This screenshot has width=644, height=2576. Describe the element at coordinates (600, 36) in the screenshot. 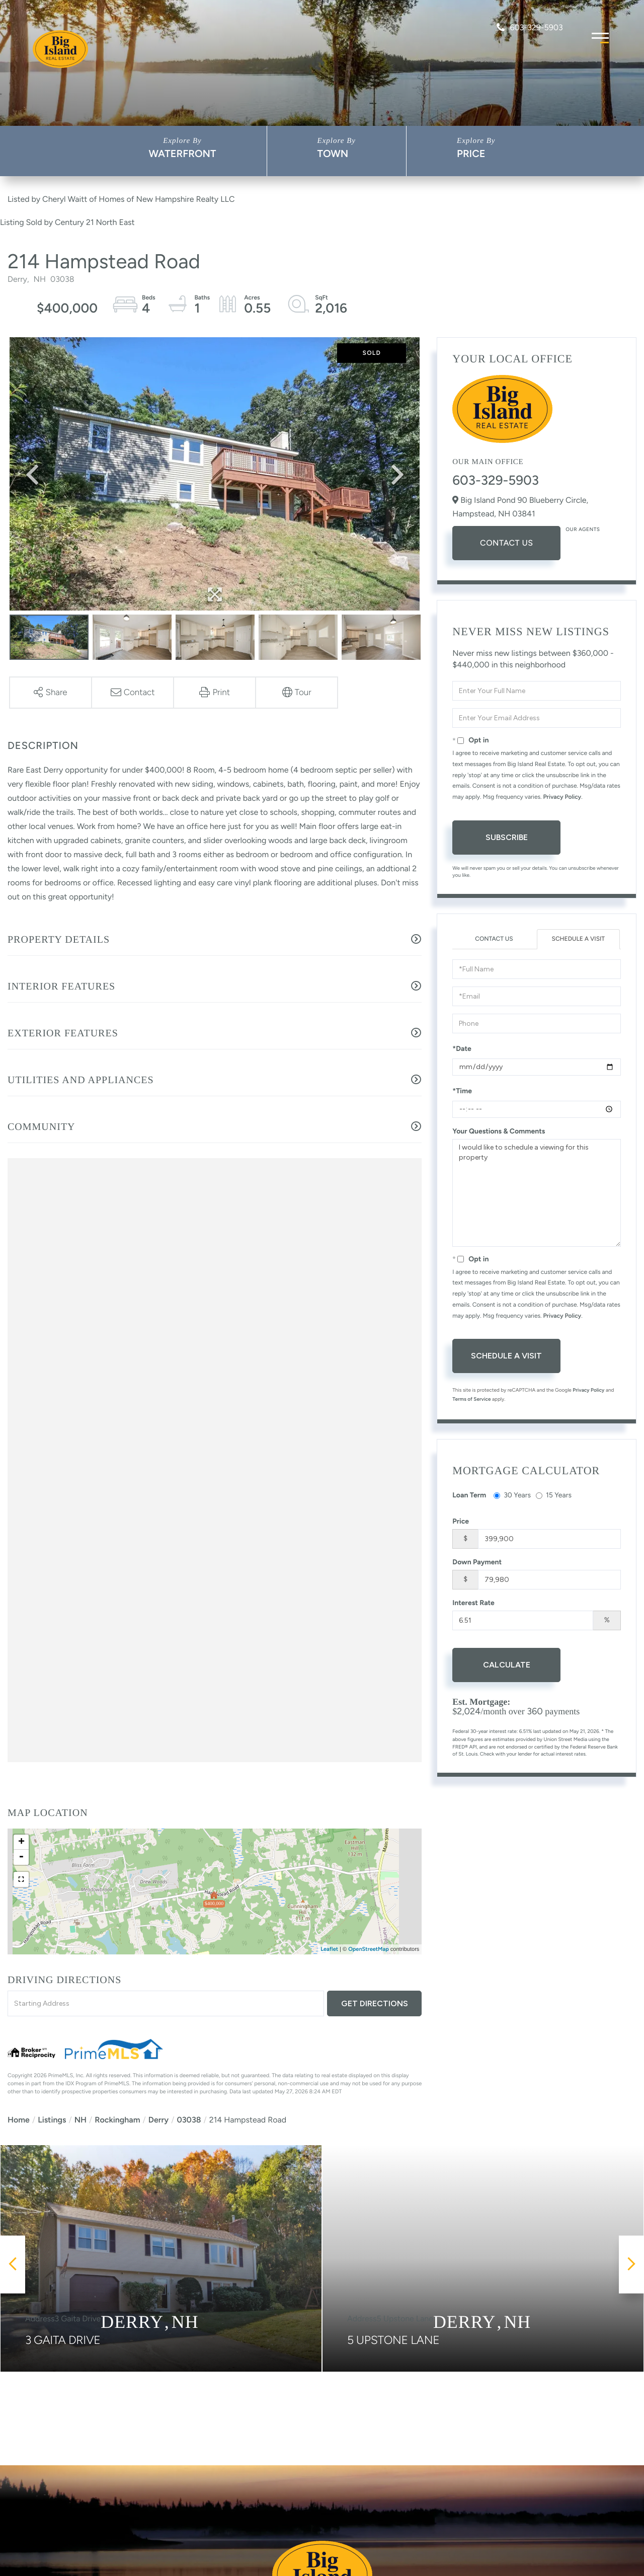

I see `[Toggle navigation]` at that location.